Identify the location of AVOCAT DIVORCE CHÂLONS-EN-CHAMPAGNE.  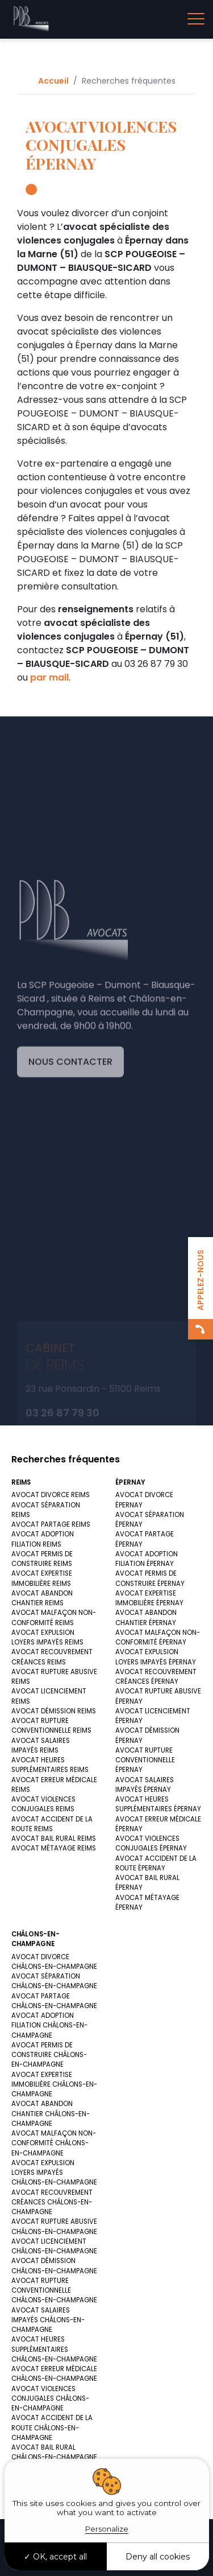
(54, 1961).